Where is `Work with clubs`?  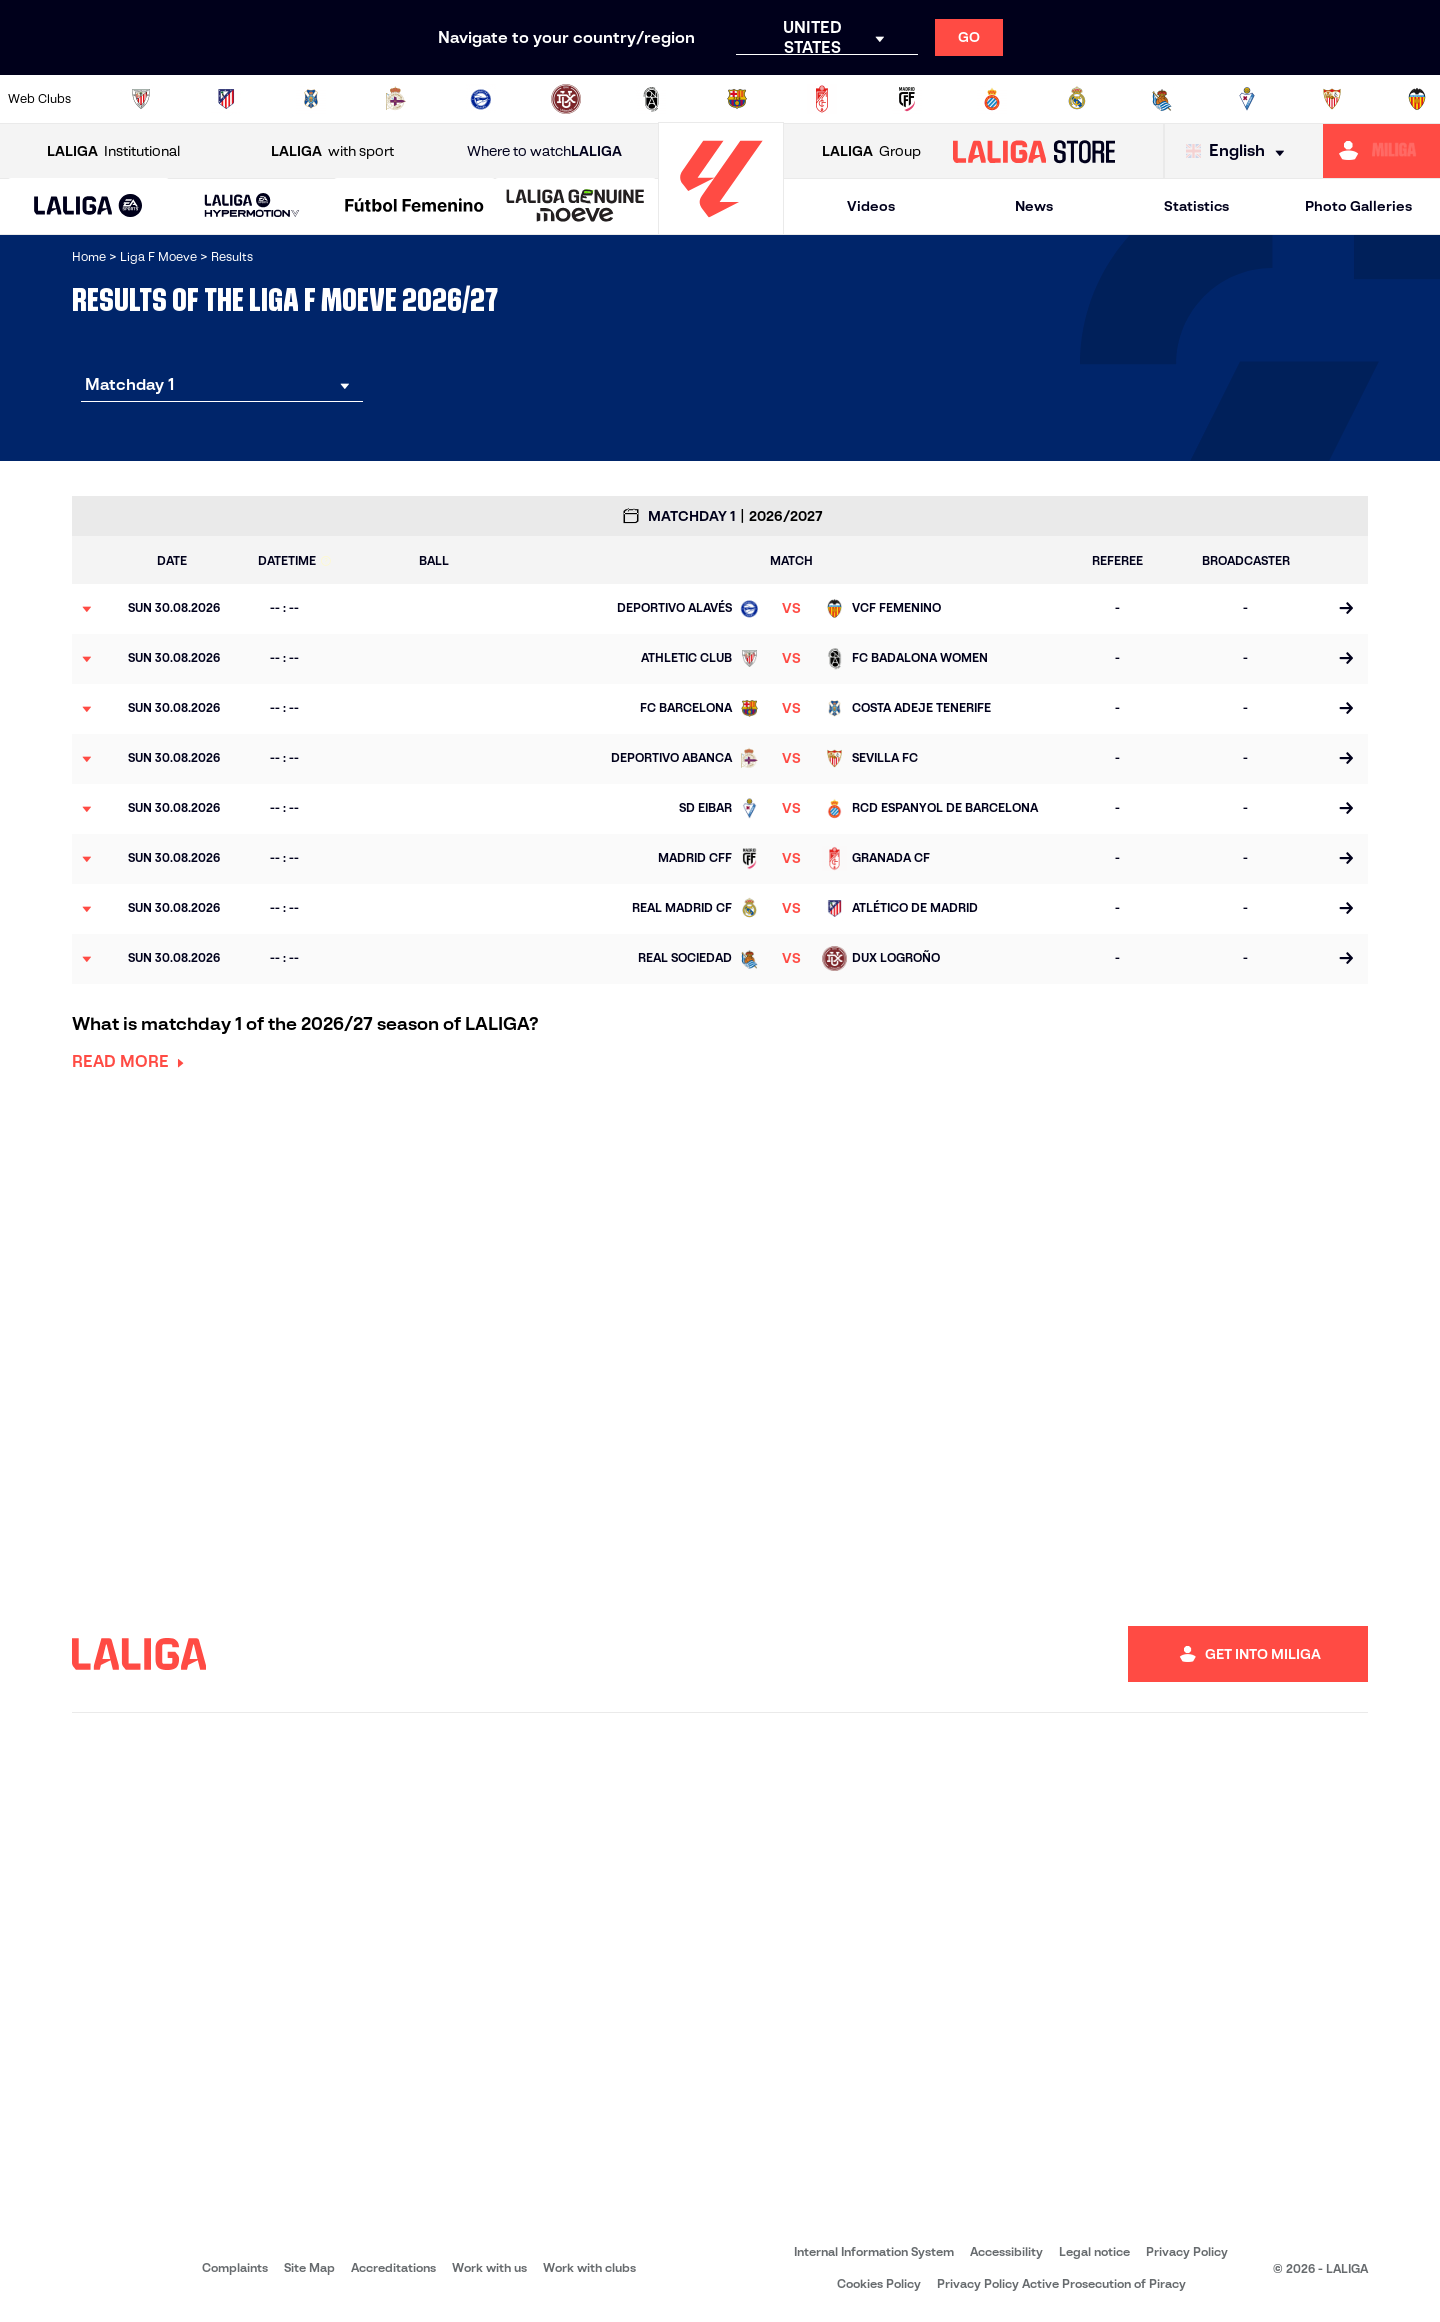
Work with clubs is located at coordinates (589, 2267).